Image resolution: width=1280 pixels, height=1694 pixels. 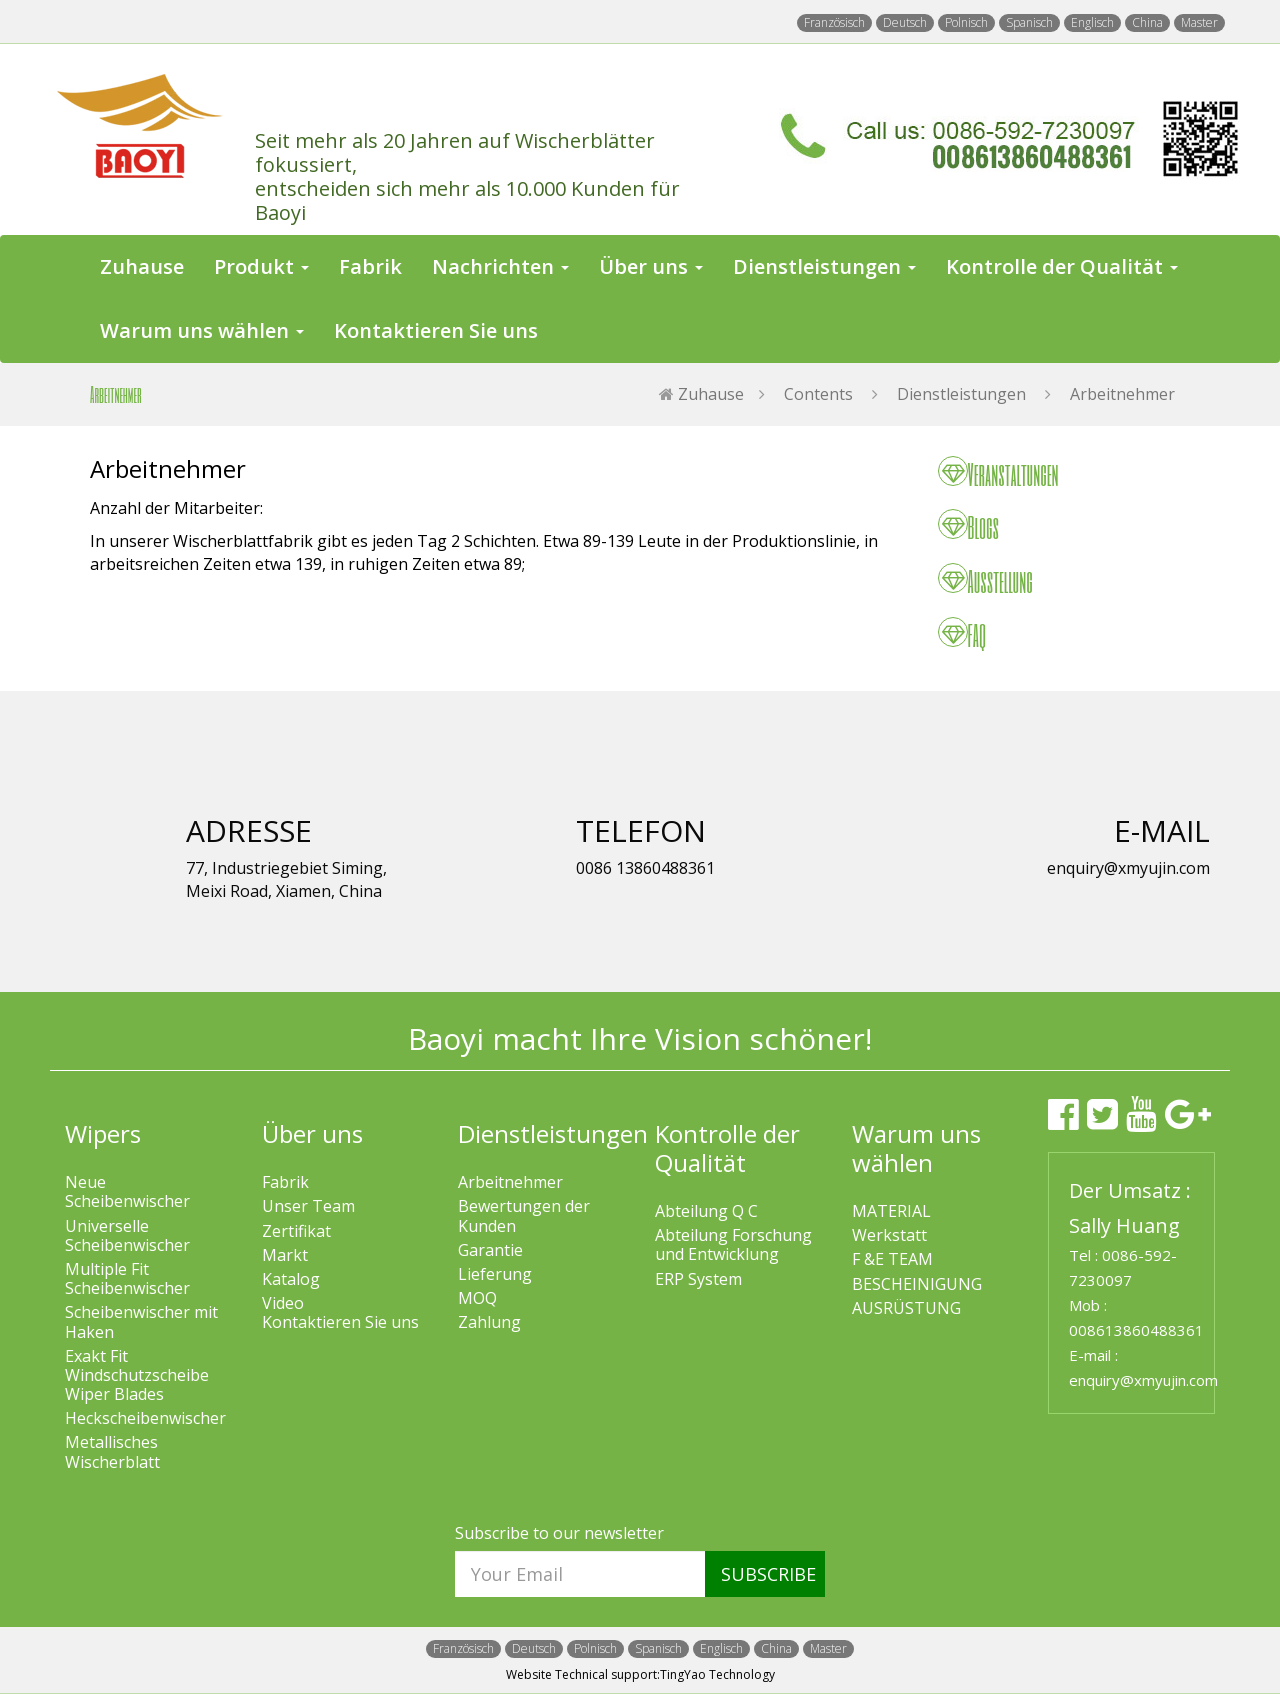 I want to click on Kontaktieren Sie uns, so click(x=436, y=330).